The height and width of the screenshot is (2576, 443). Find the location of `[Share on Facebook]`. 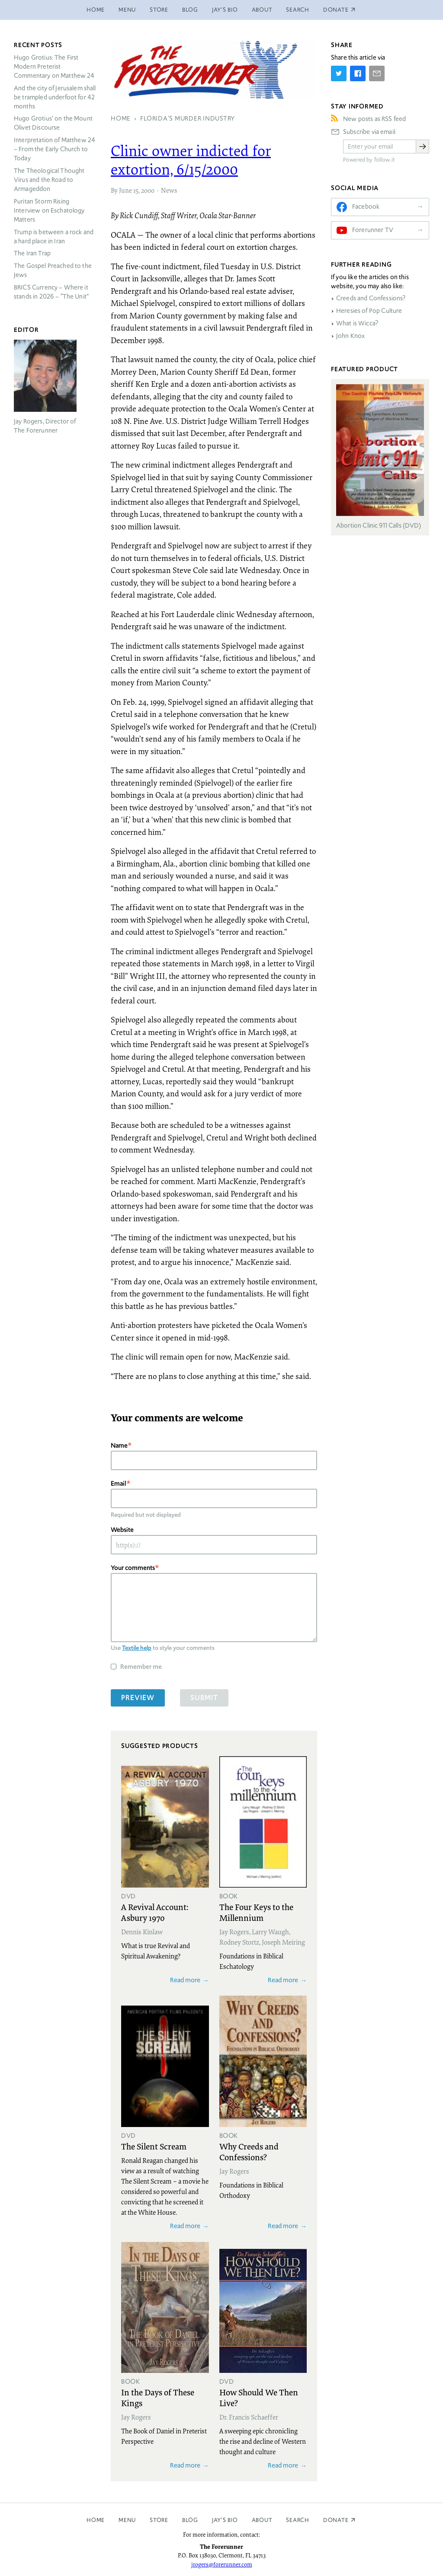

[Share on Facebook] is located at coordinates (358, 73).